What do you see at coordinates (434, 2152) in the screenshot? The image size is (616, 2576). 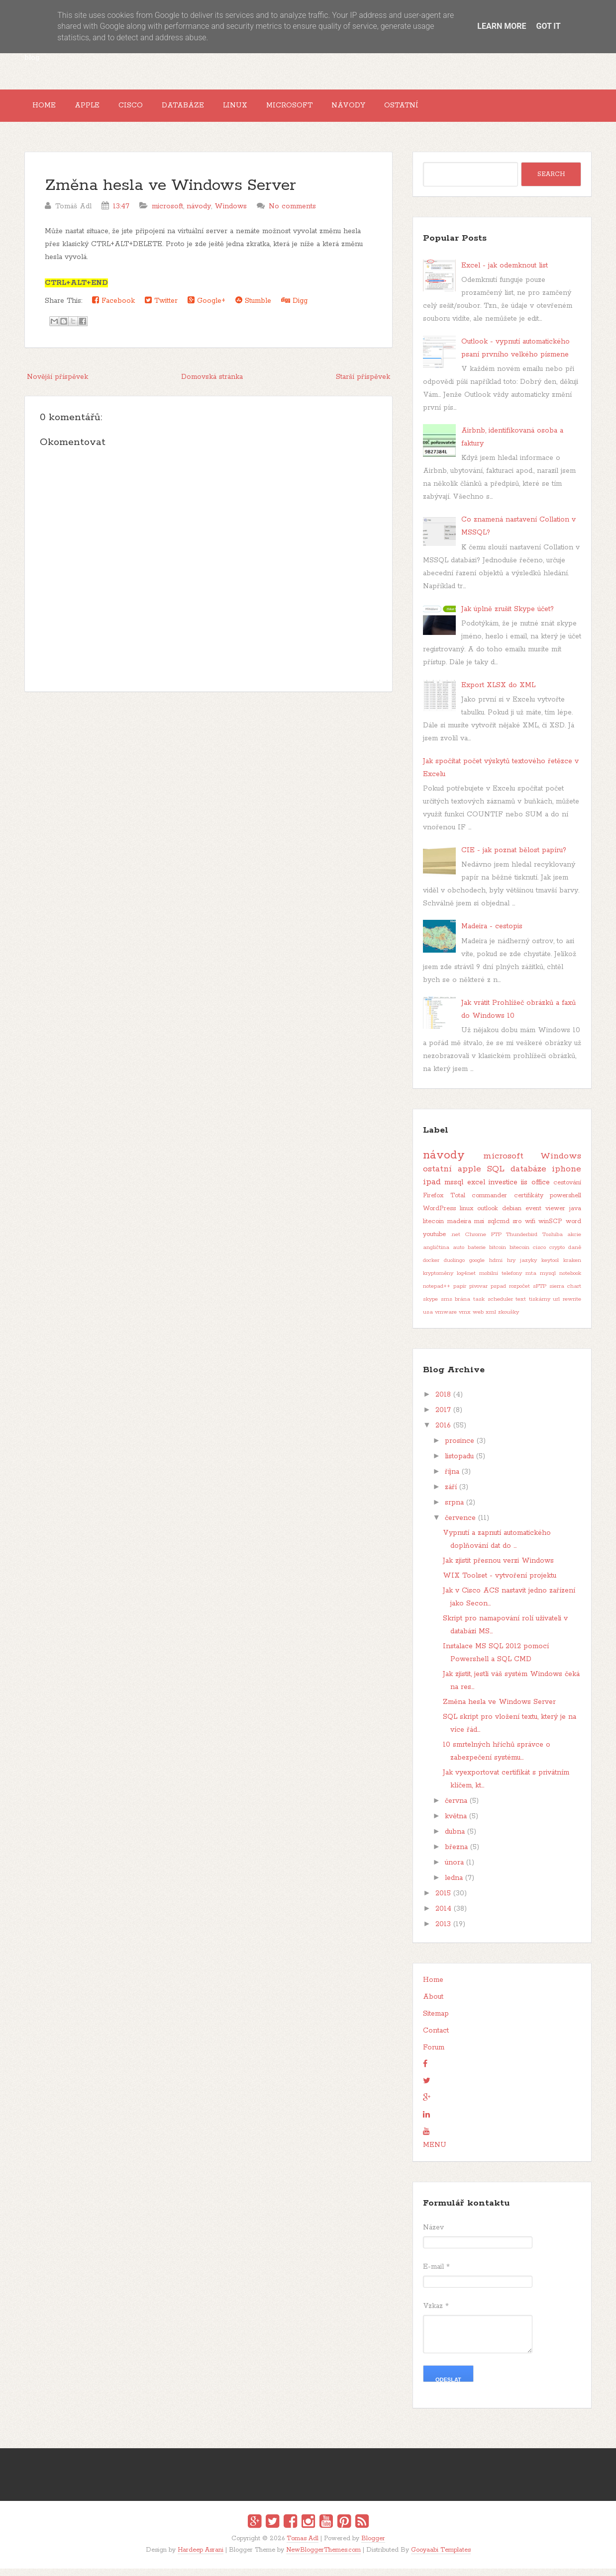 I see `MENU` at bounding box center [434, 2152].